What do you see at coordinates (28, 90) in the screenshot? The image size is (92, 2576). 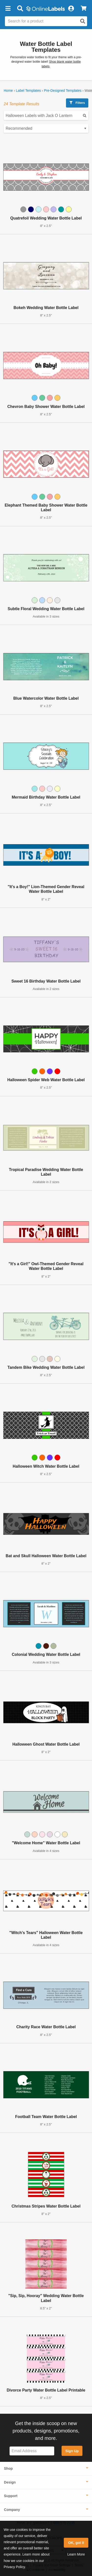 I see `Label Templates` at bounding box center [28, 90].